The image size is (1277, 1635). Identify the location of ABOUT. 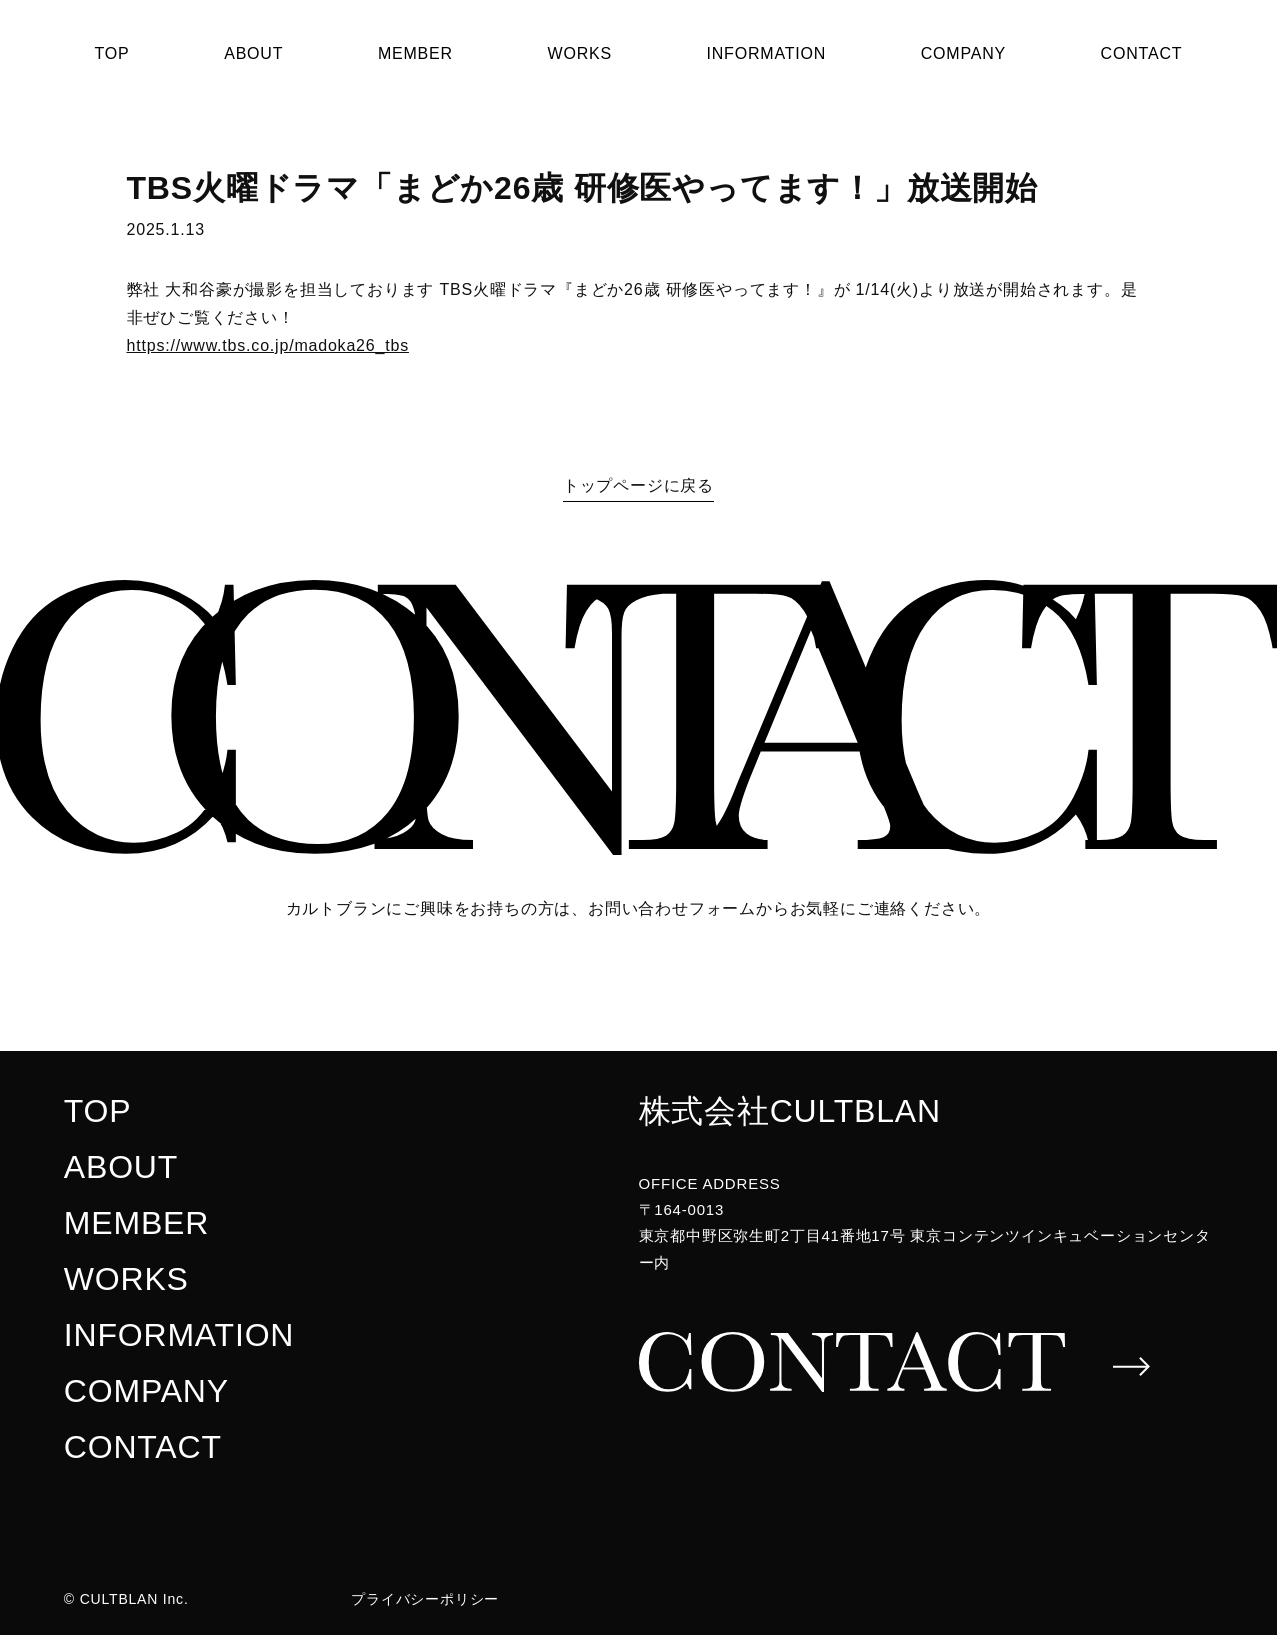
(253, 53).